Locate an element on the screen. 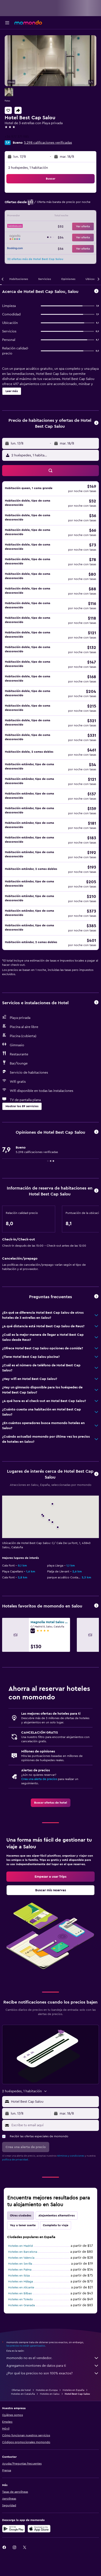 The width and height of the screenshot is (101, 2576). los precios no están garantizados is located at coordinates (25, 2345).